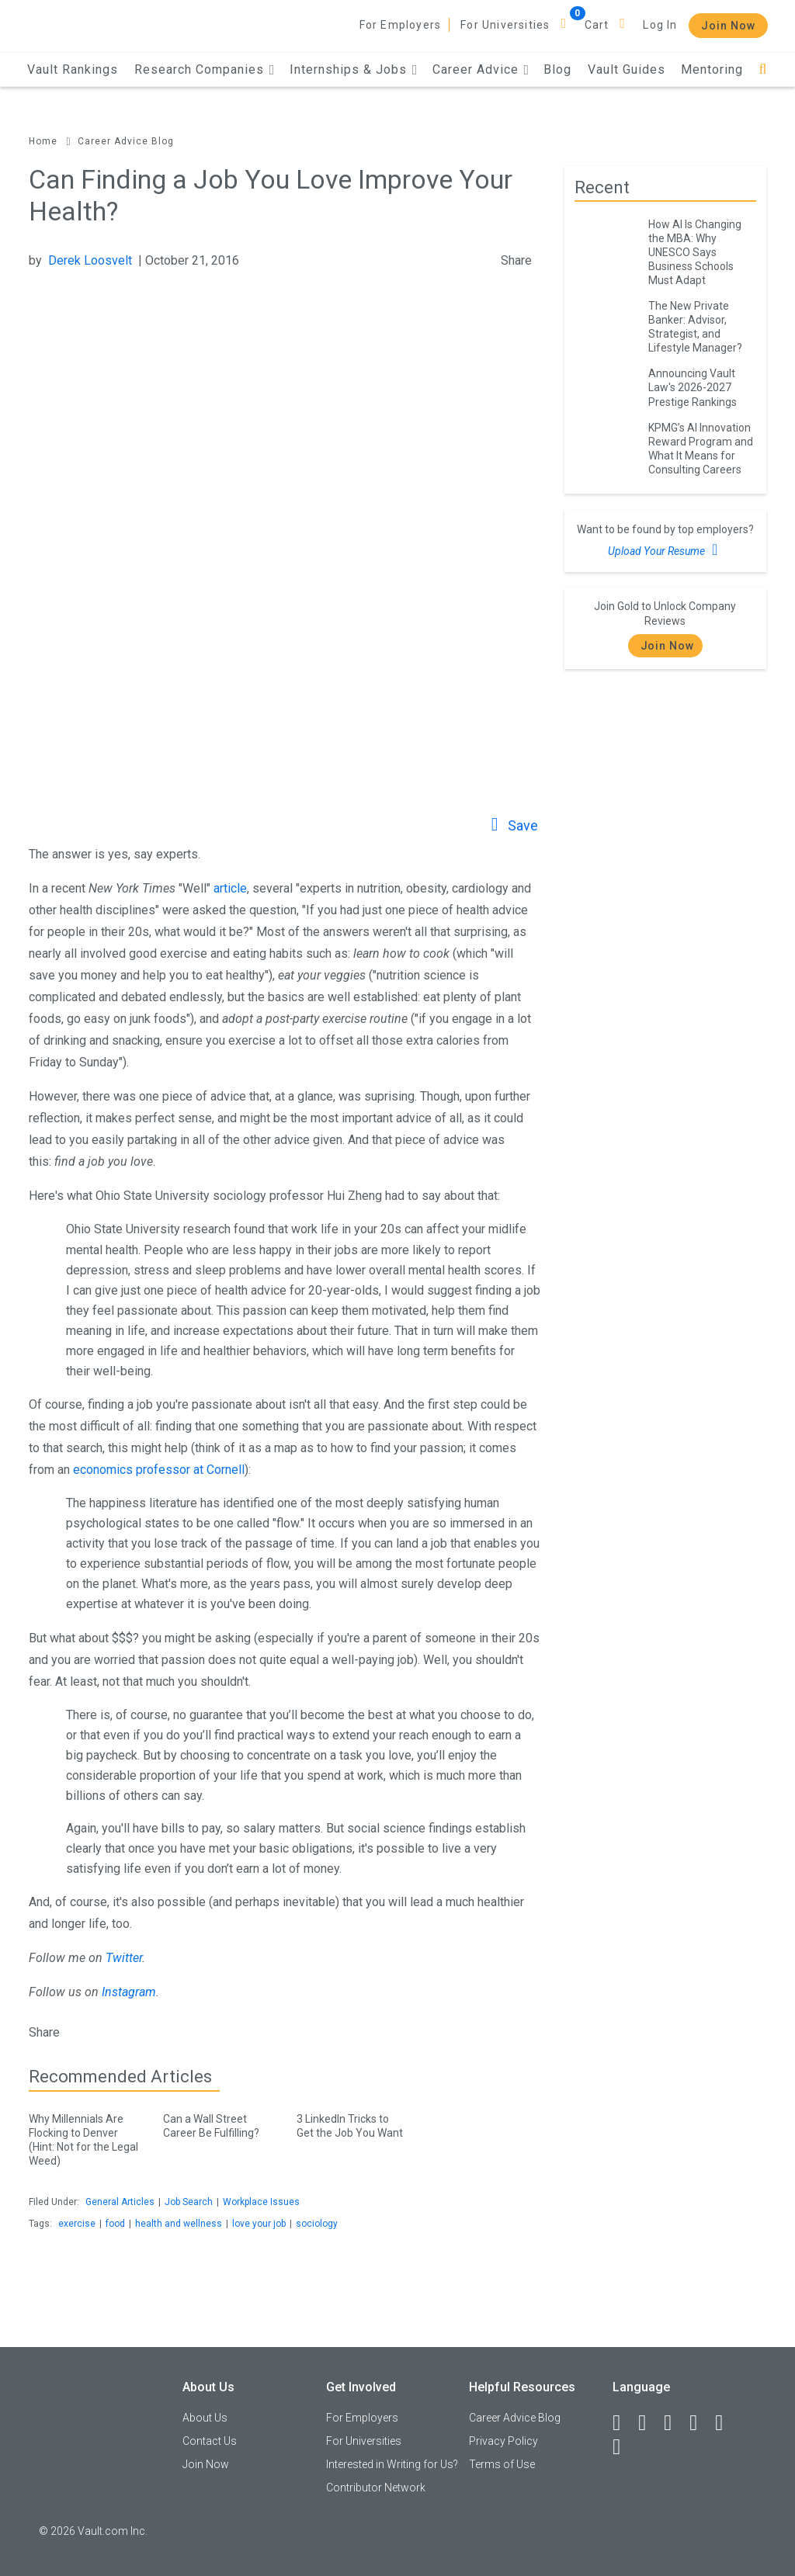 Image resolution: width=795 pixels, height=2576 pixels. What do you see at coordinates (665, 549) in the screenshot?
I see `Upload Your Resume` at bounding box center [665, 549].